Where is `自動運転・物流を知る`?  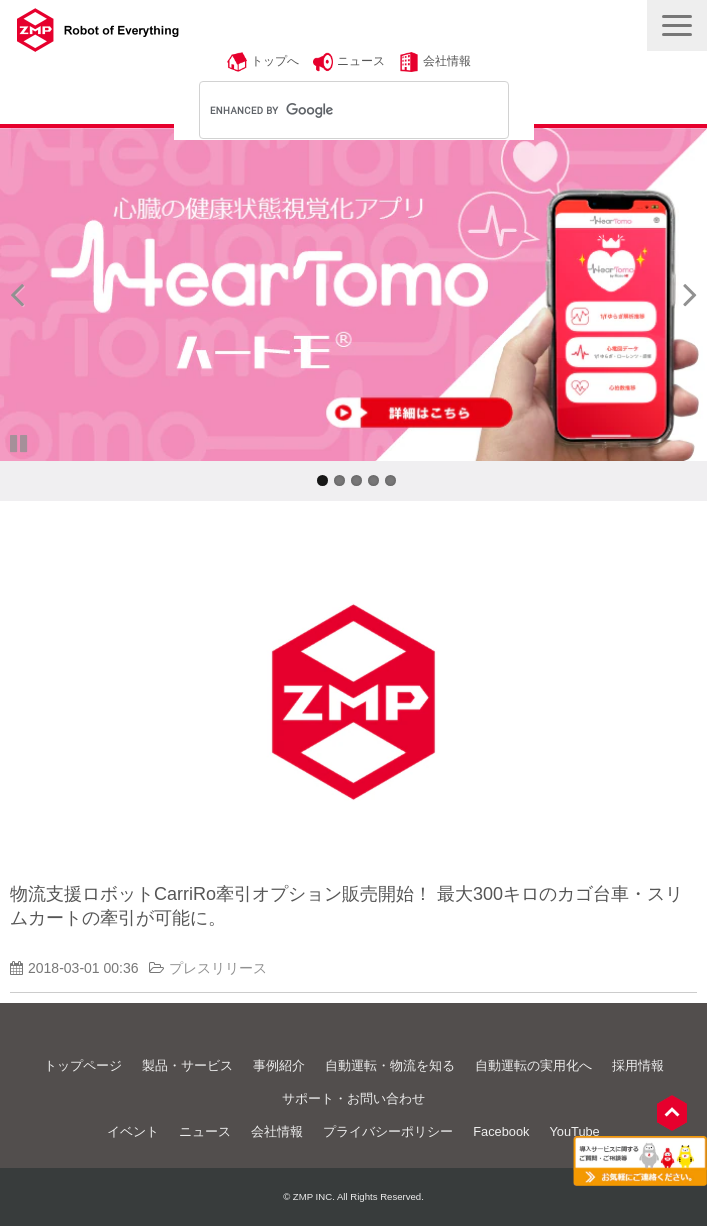 自動運転・物流を知る is located at coordinates (390, 1065).